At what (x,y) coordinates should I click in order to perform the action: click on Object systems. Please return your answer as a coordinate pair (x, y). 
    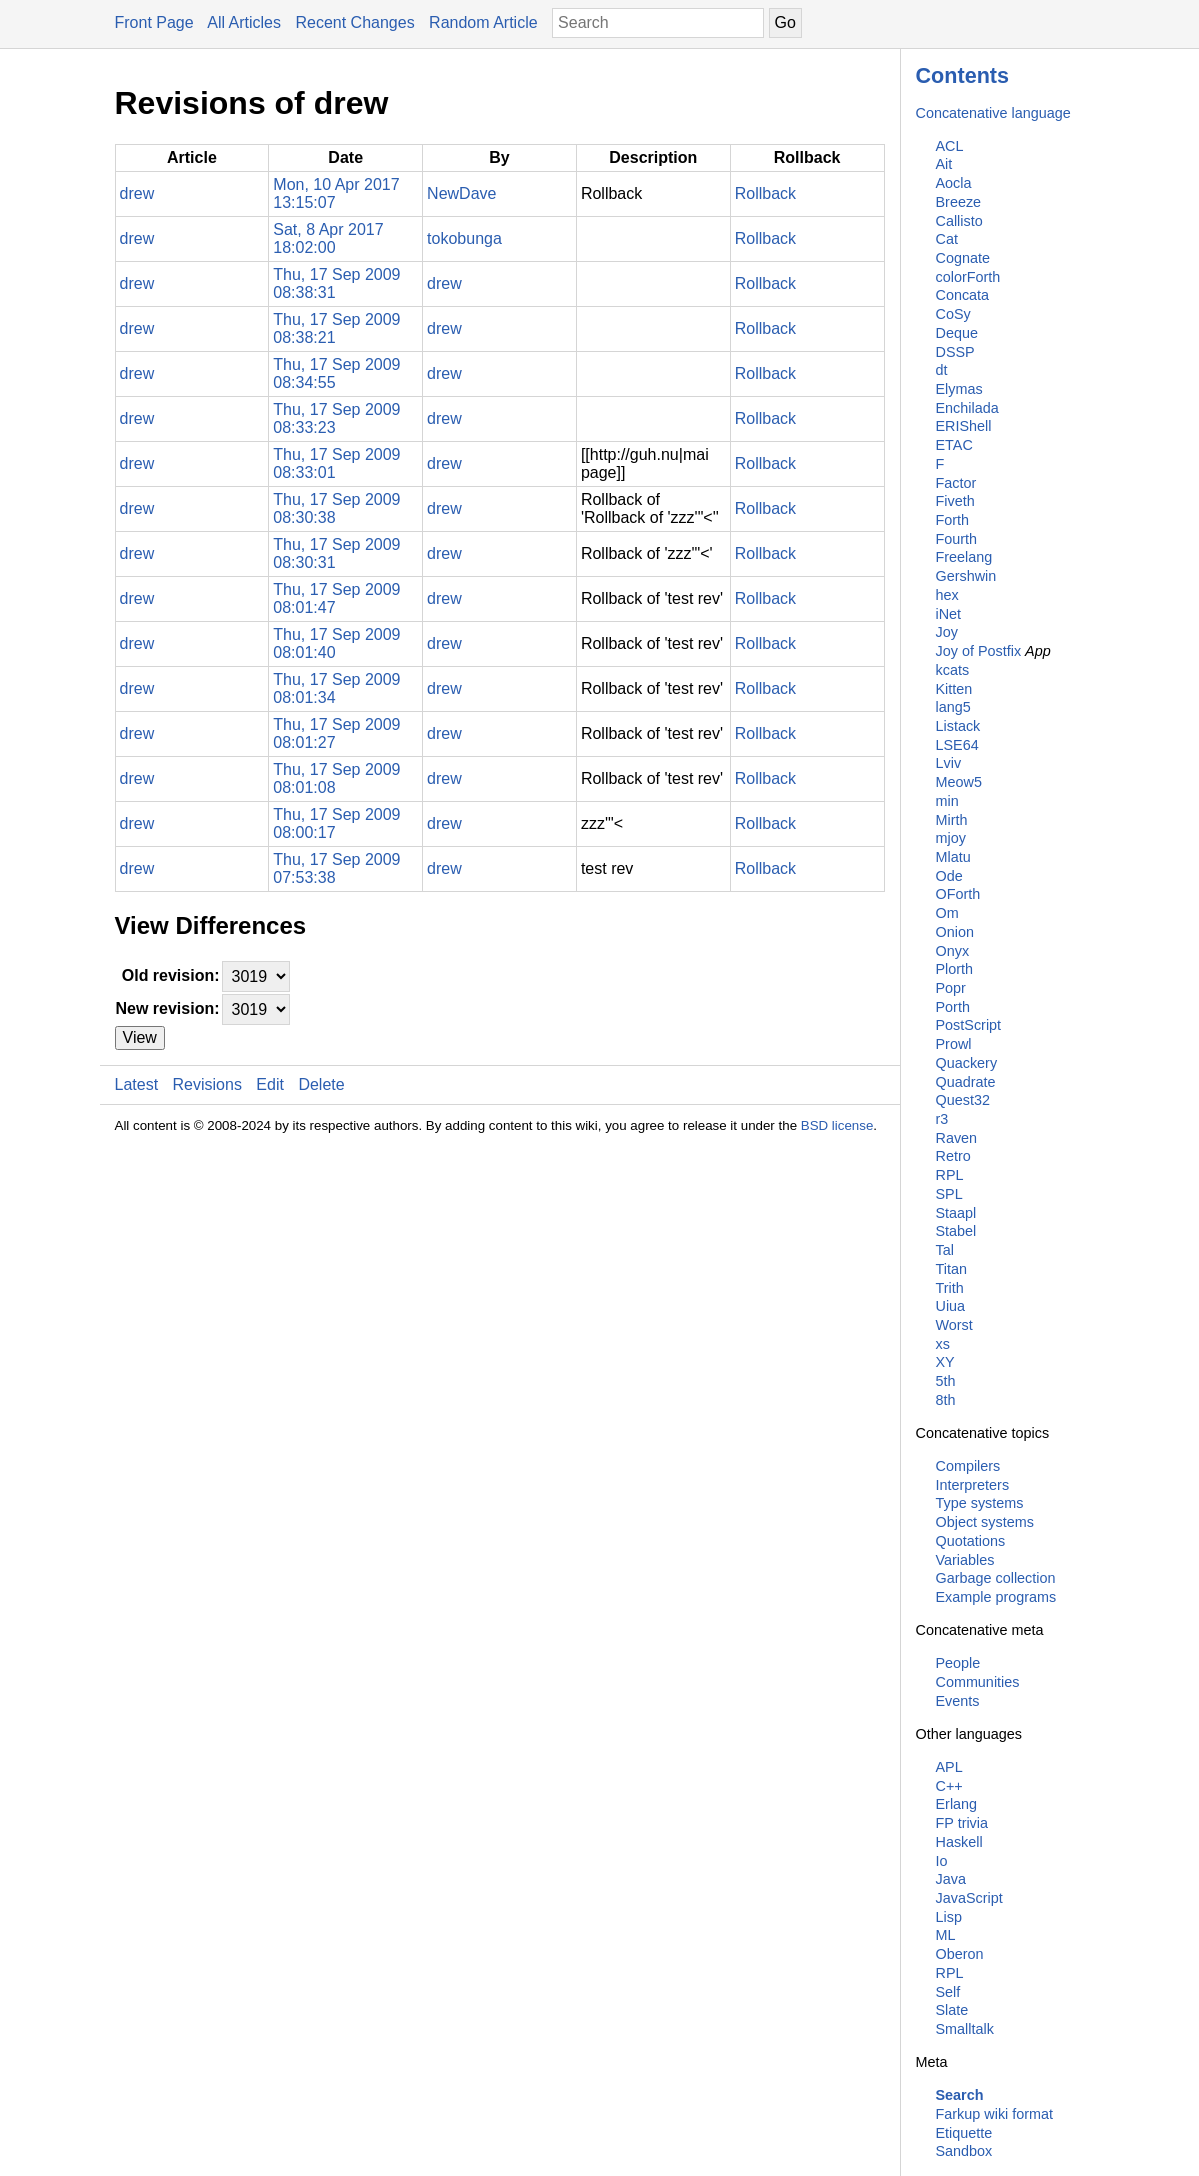
    Looking at the image, I should click on (985, 1522).